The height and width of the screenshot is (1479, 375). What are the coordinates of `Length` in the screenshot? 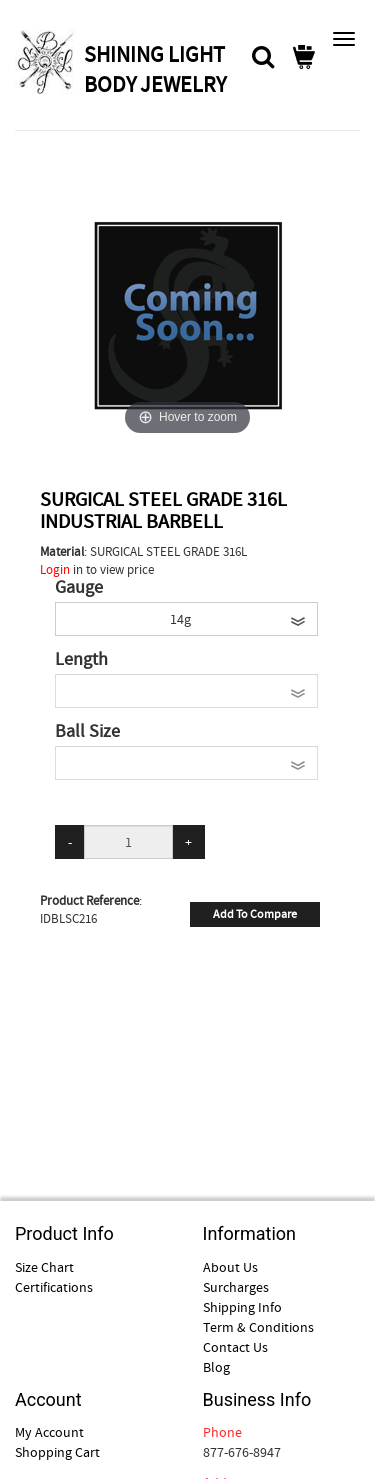 It's located at (81, 660).